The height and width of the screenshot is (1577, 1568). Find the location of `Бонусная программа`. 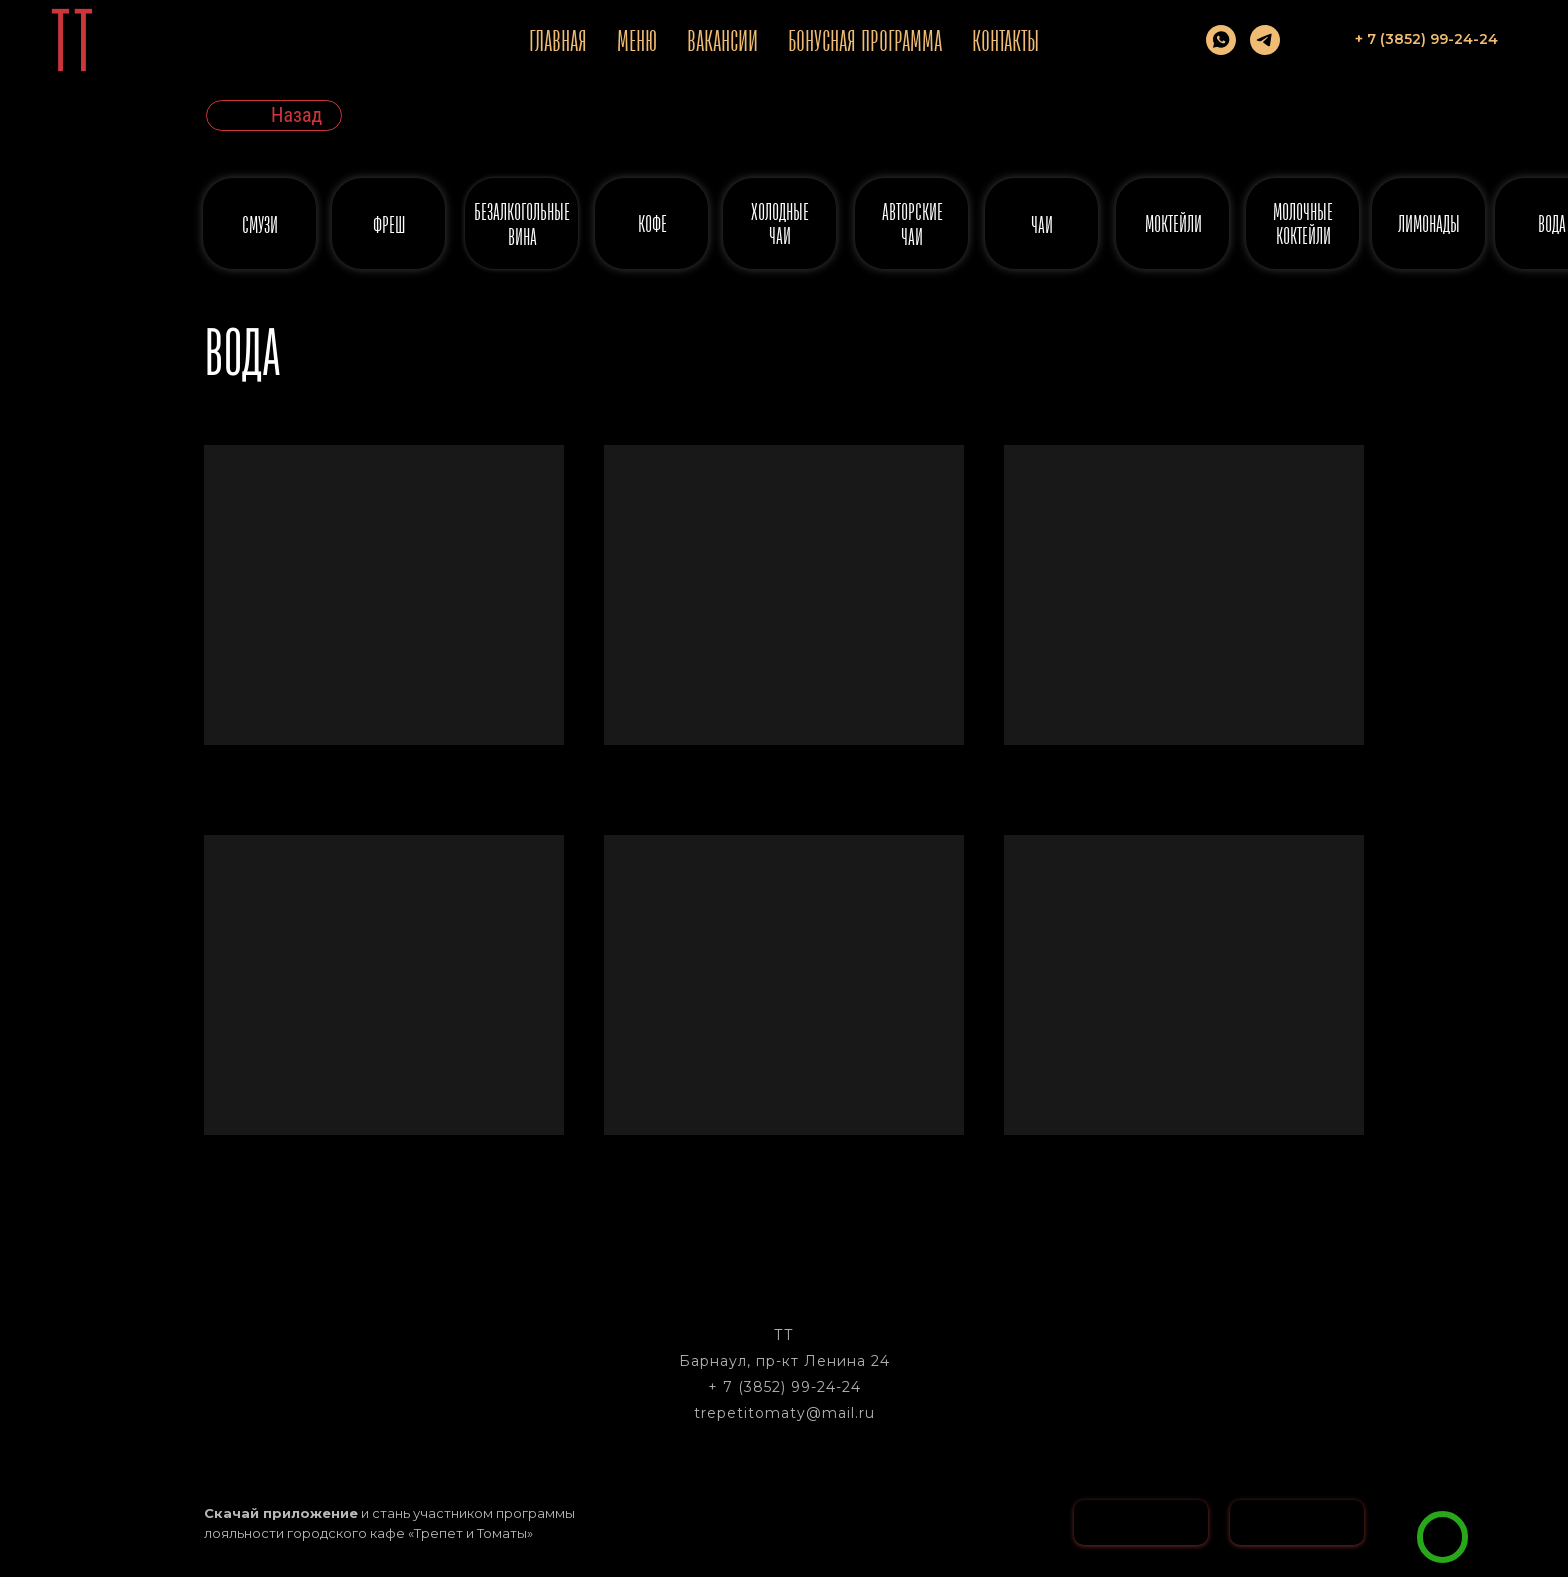

Бонусная программа is located at coordinates (865, 40).